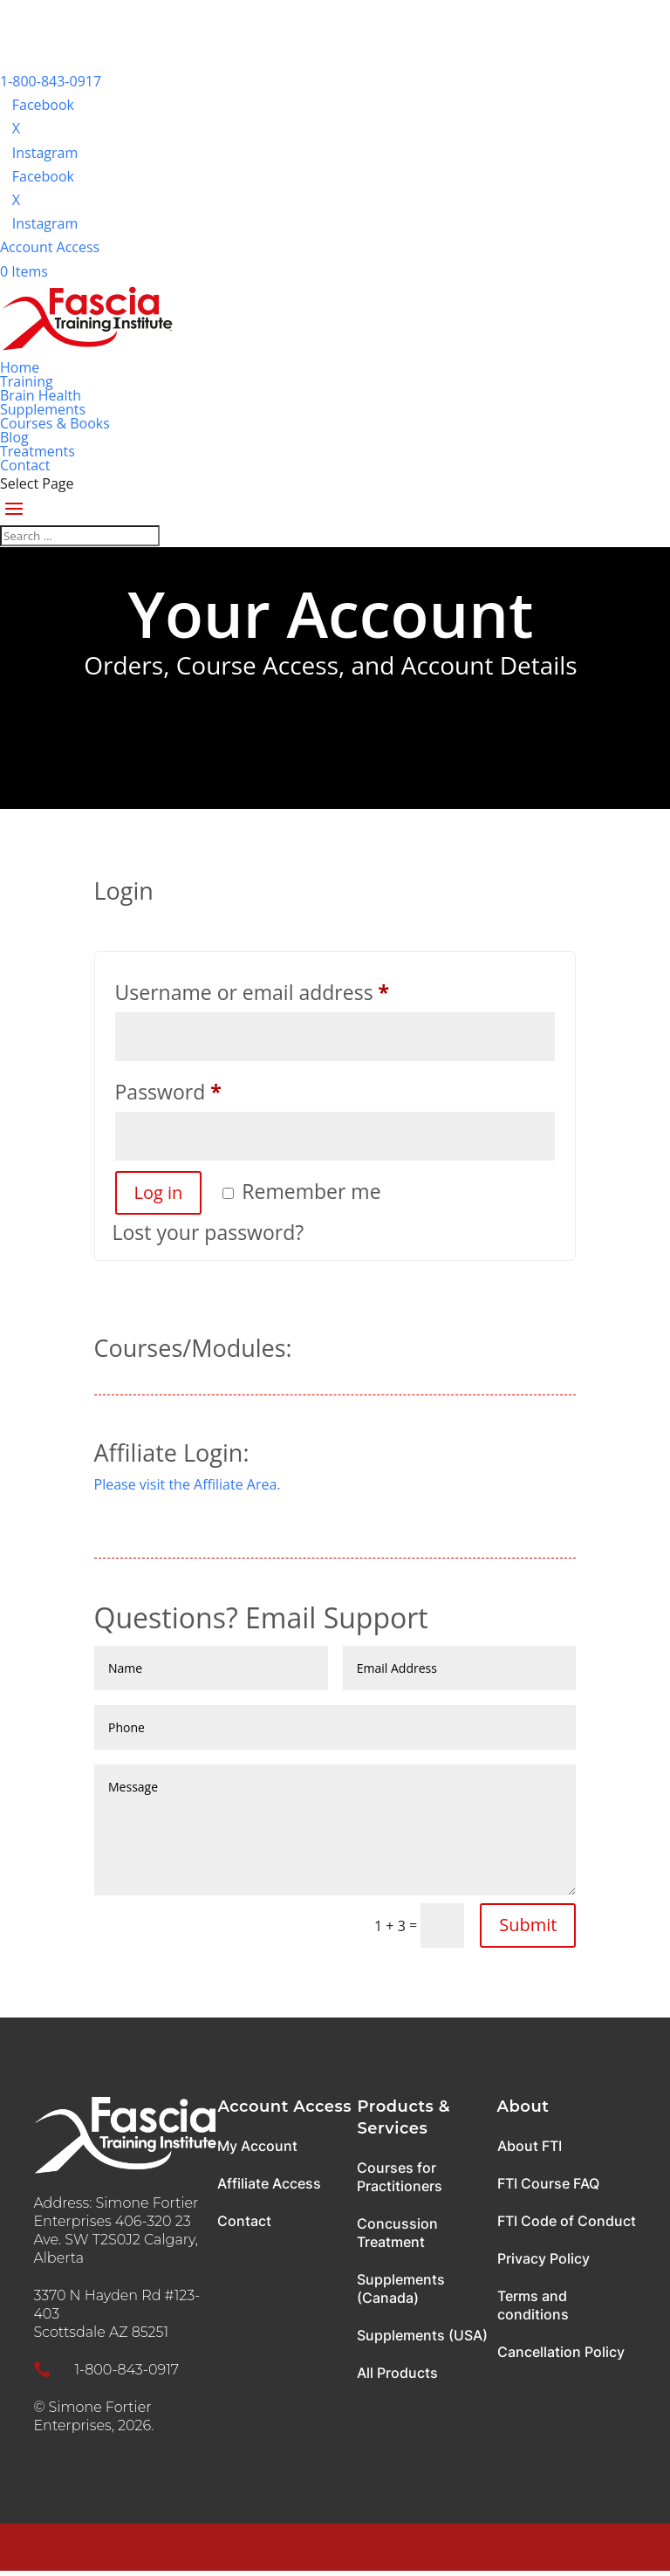  What do you see at coordinates (528, 1924) in the screenshot?
I see `Submit` at bounding box center [528, 1924].